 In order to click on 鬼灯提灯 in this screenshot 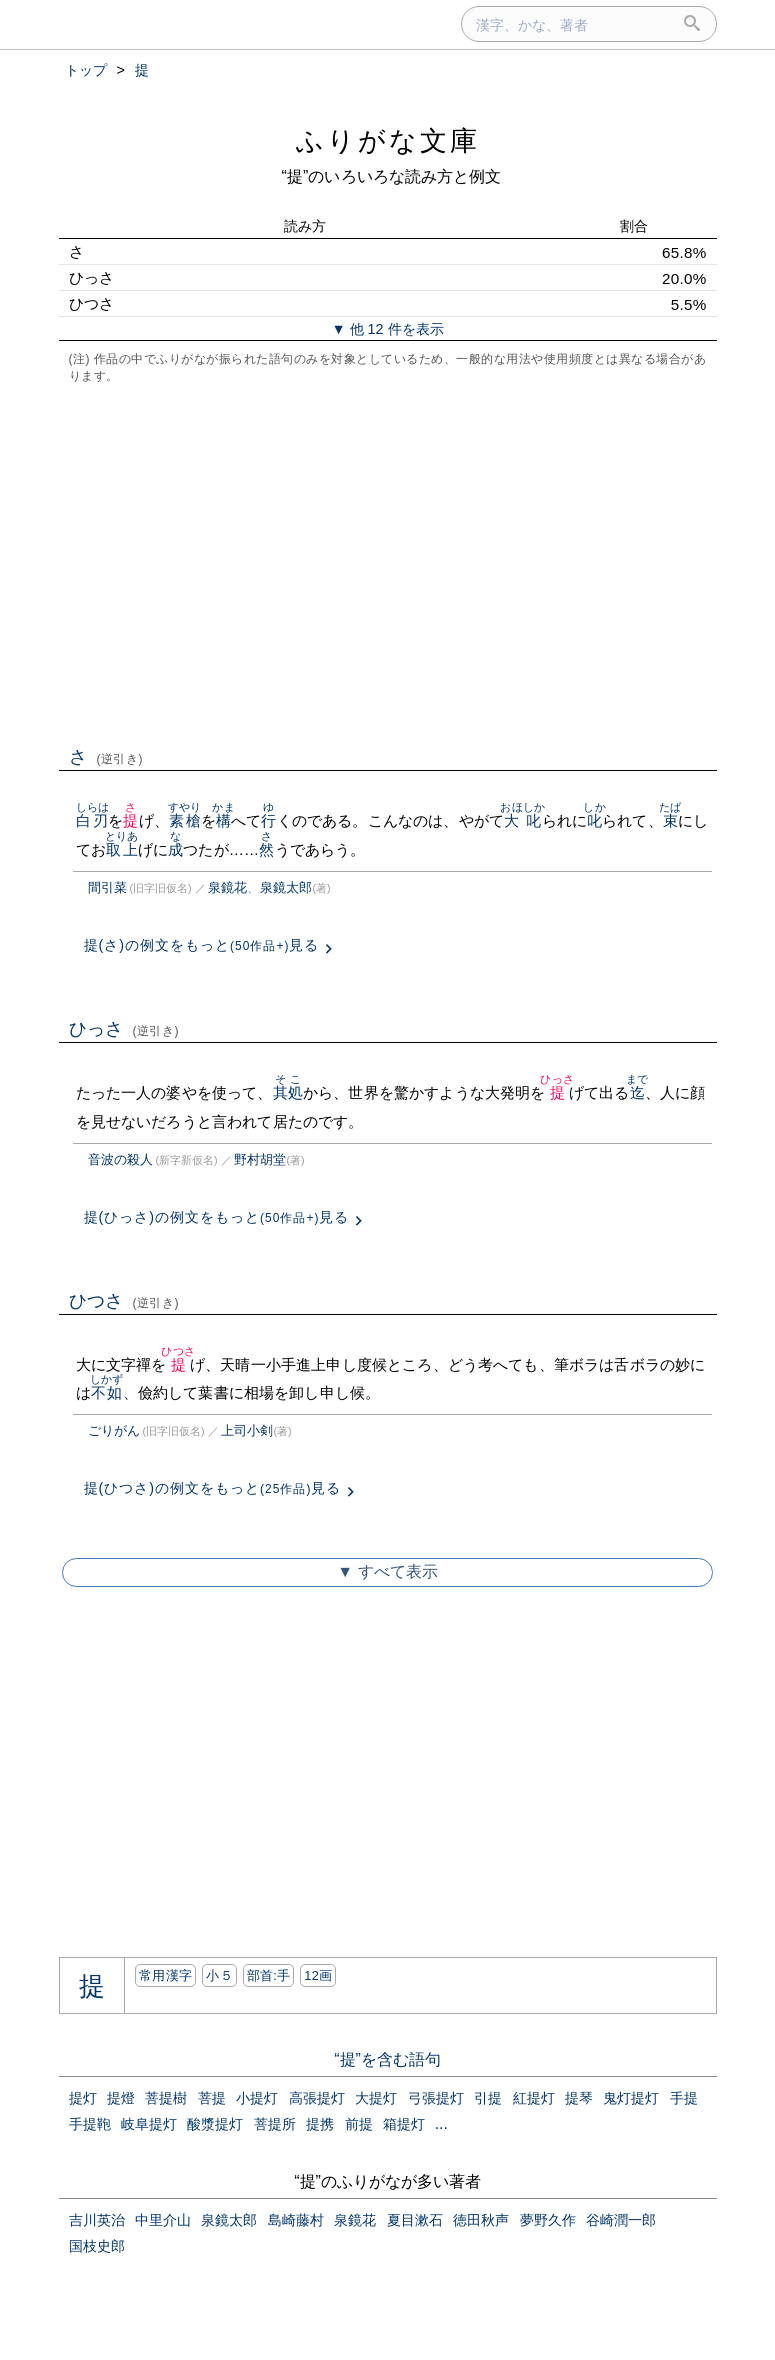, I will do `click(631, 2098)`.